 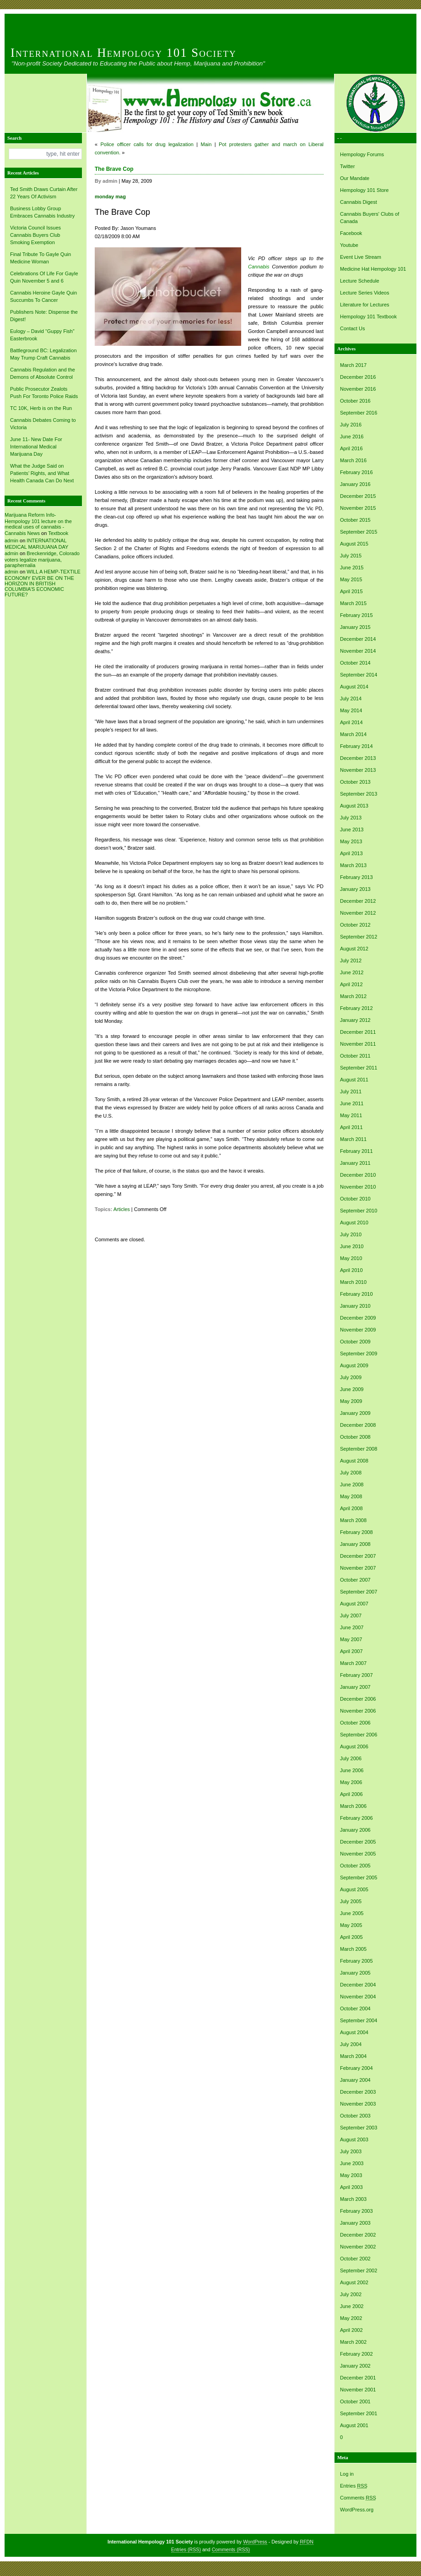 What do you see at coordinates (356, 746) in the screenshot?
I see `February 2014` at bounding box center [356, 746].